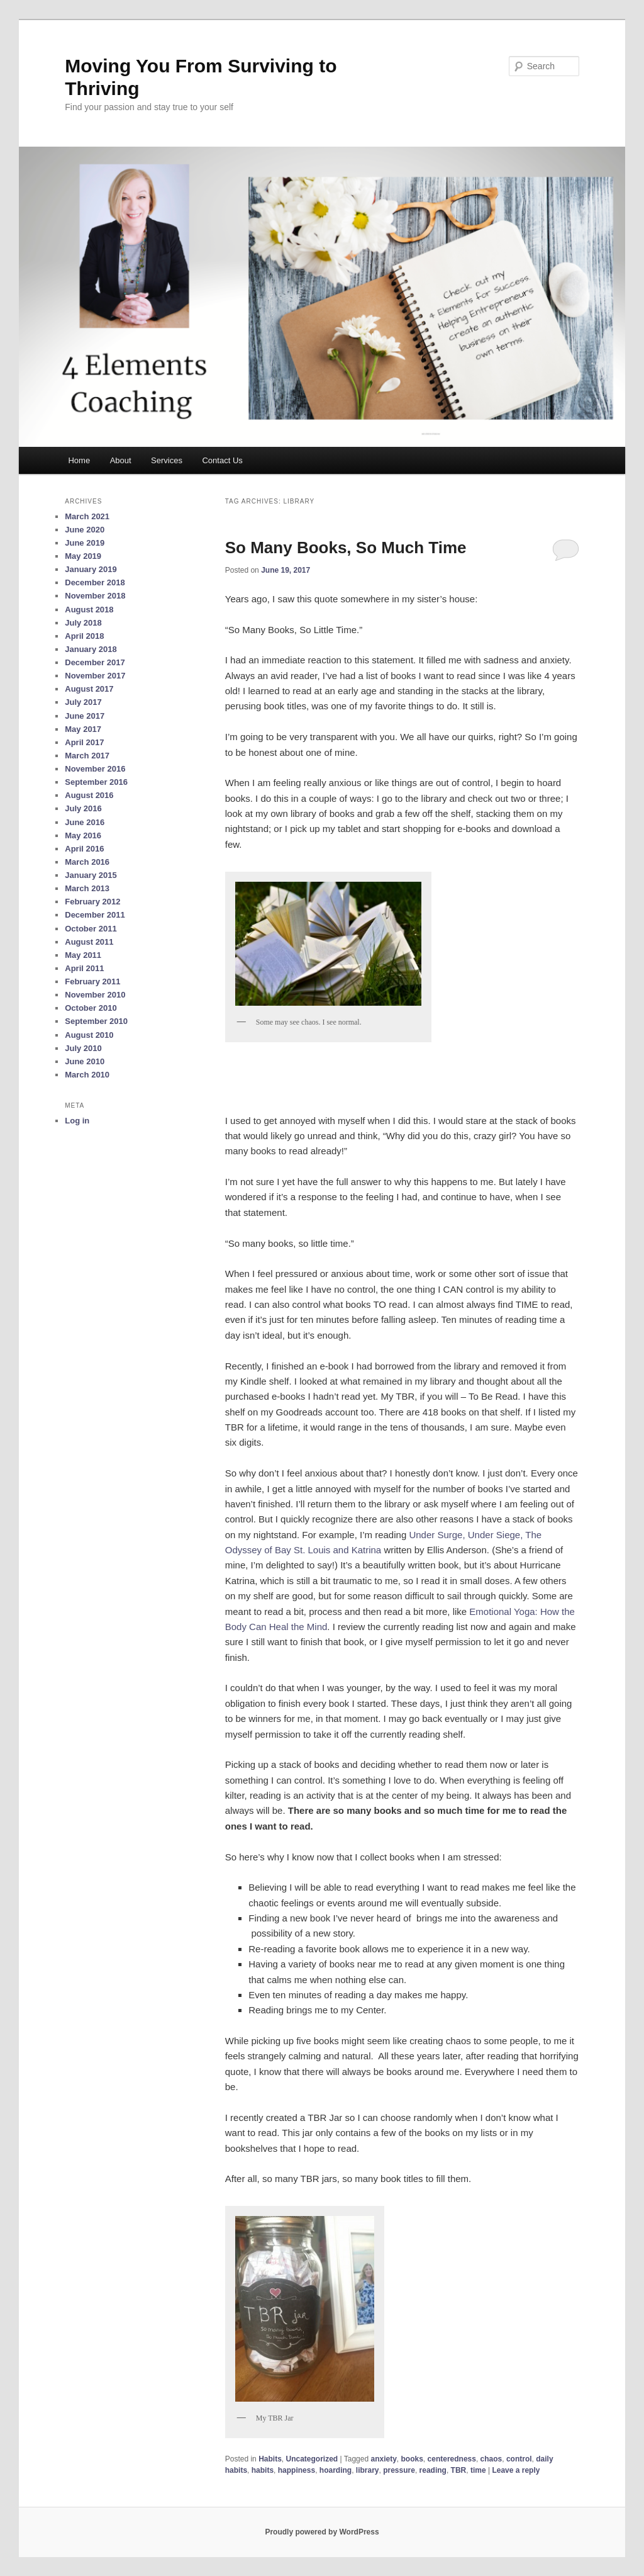  What do you see at coordinates (95, 915) in the screenshot?
I see `December 2011` at bounding box center [95, 915].